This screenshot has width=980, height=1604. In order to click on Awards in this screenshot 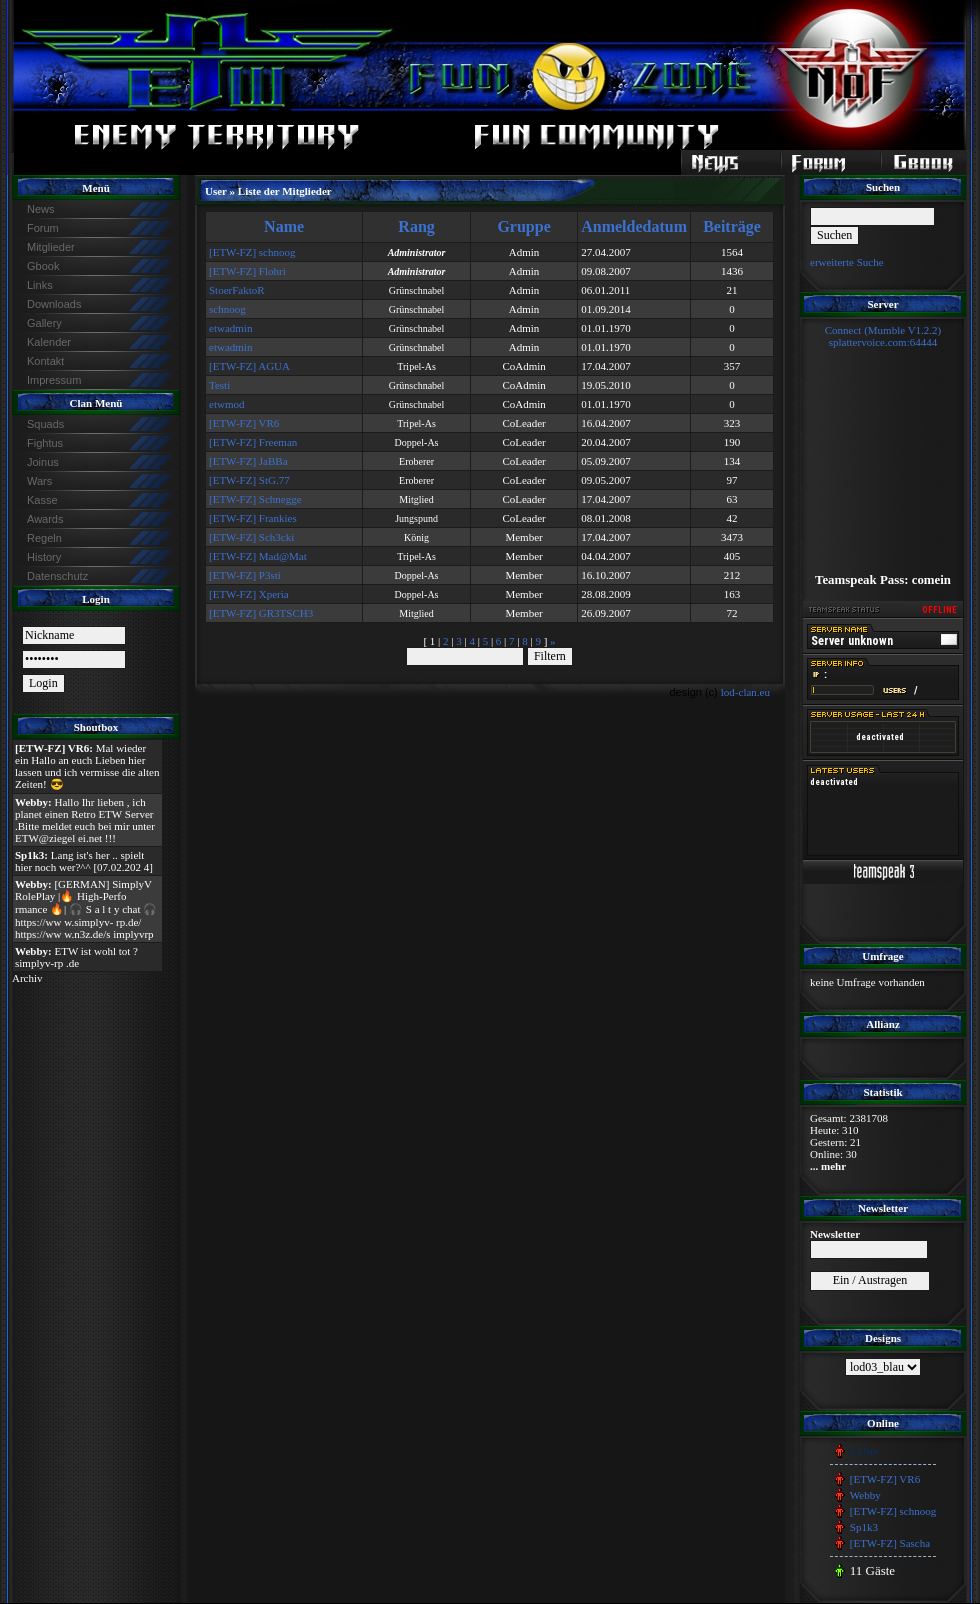, I will do `click(45, 519)`.